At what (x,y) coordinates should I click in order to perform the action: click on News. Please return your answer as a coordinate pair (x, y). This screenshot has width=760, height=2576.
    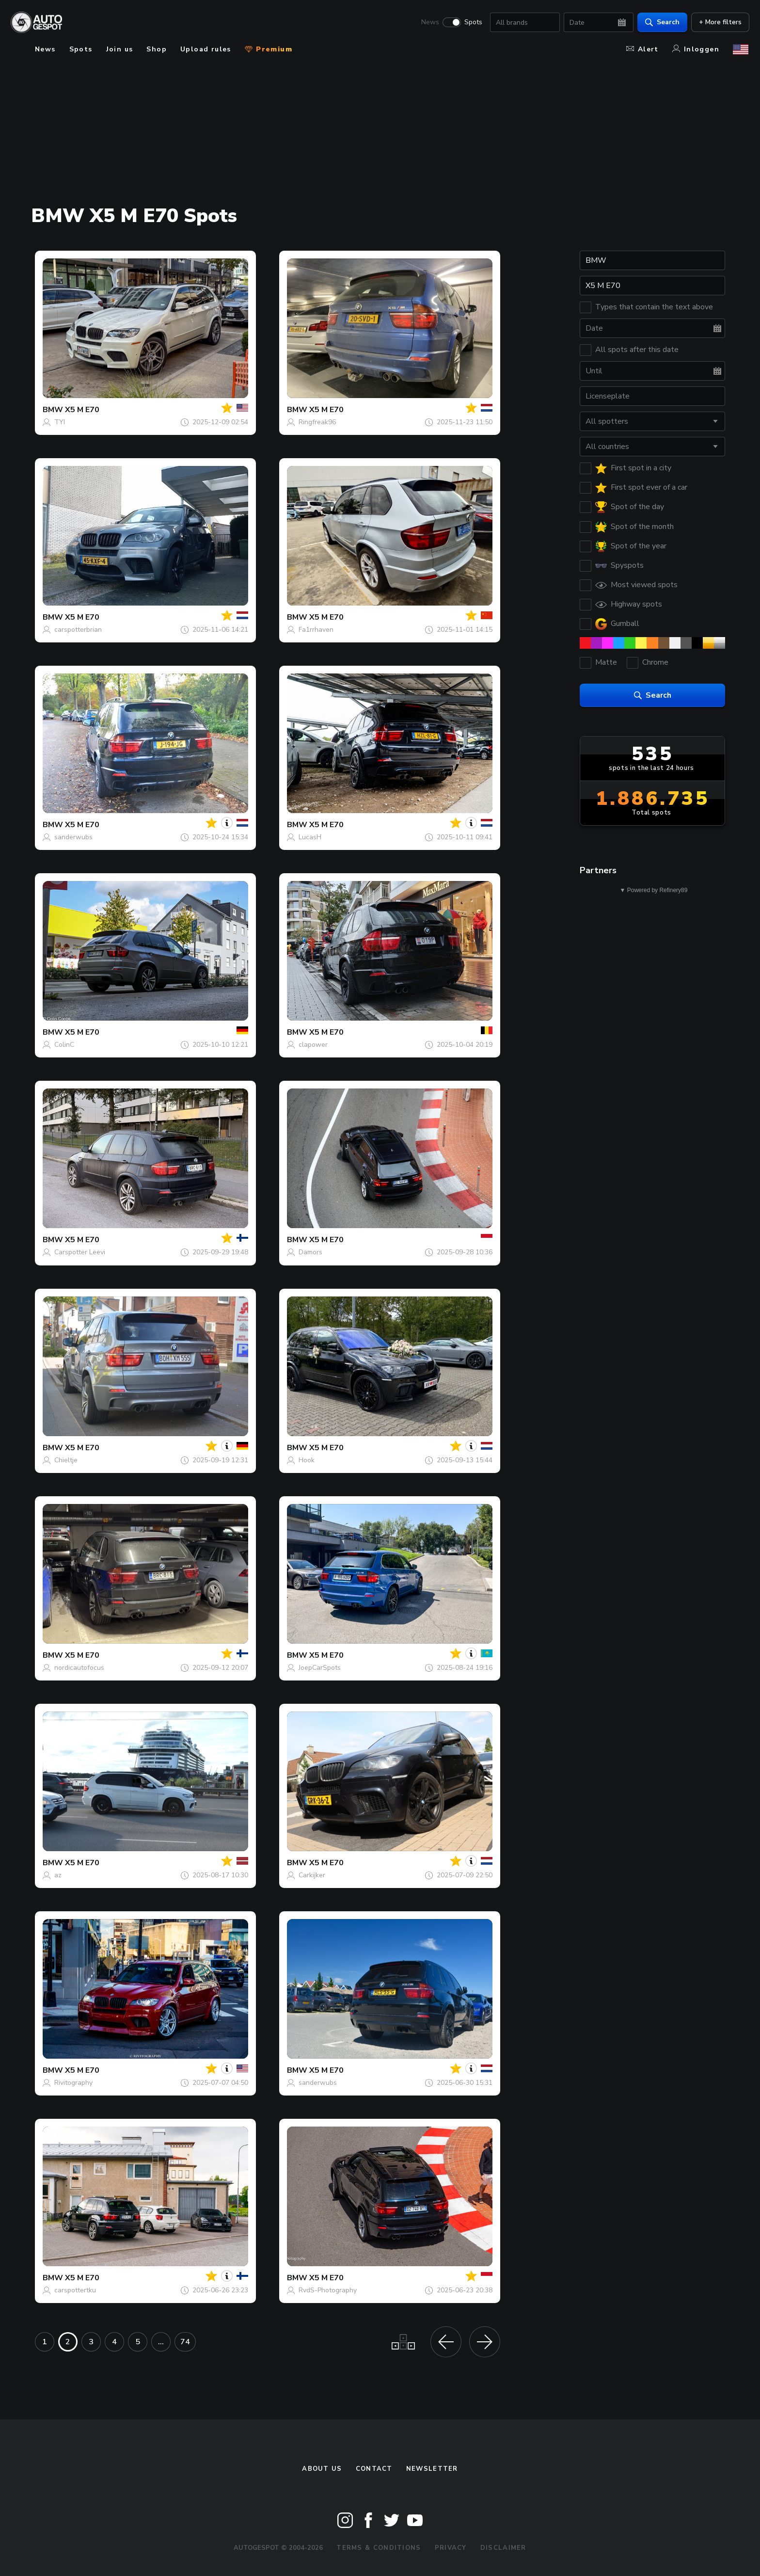
    Looking at the image, I should click on (429, 22).